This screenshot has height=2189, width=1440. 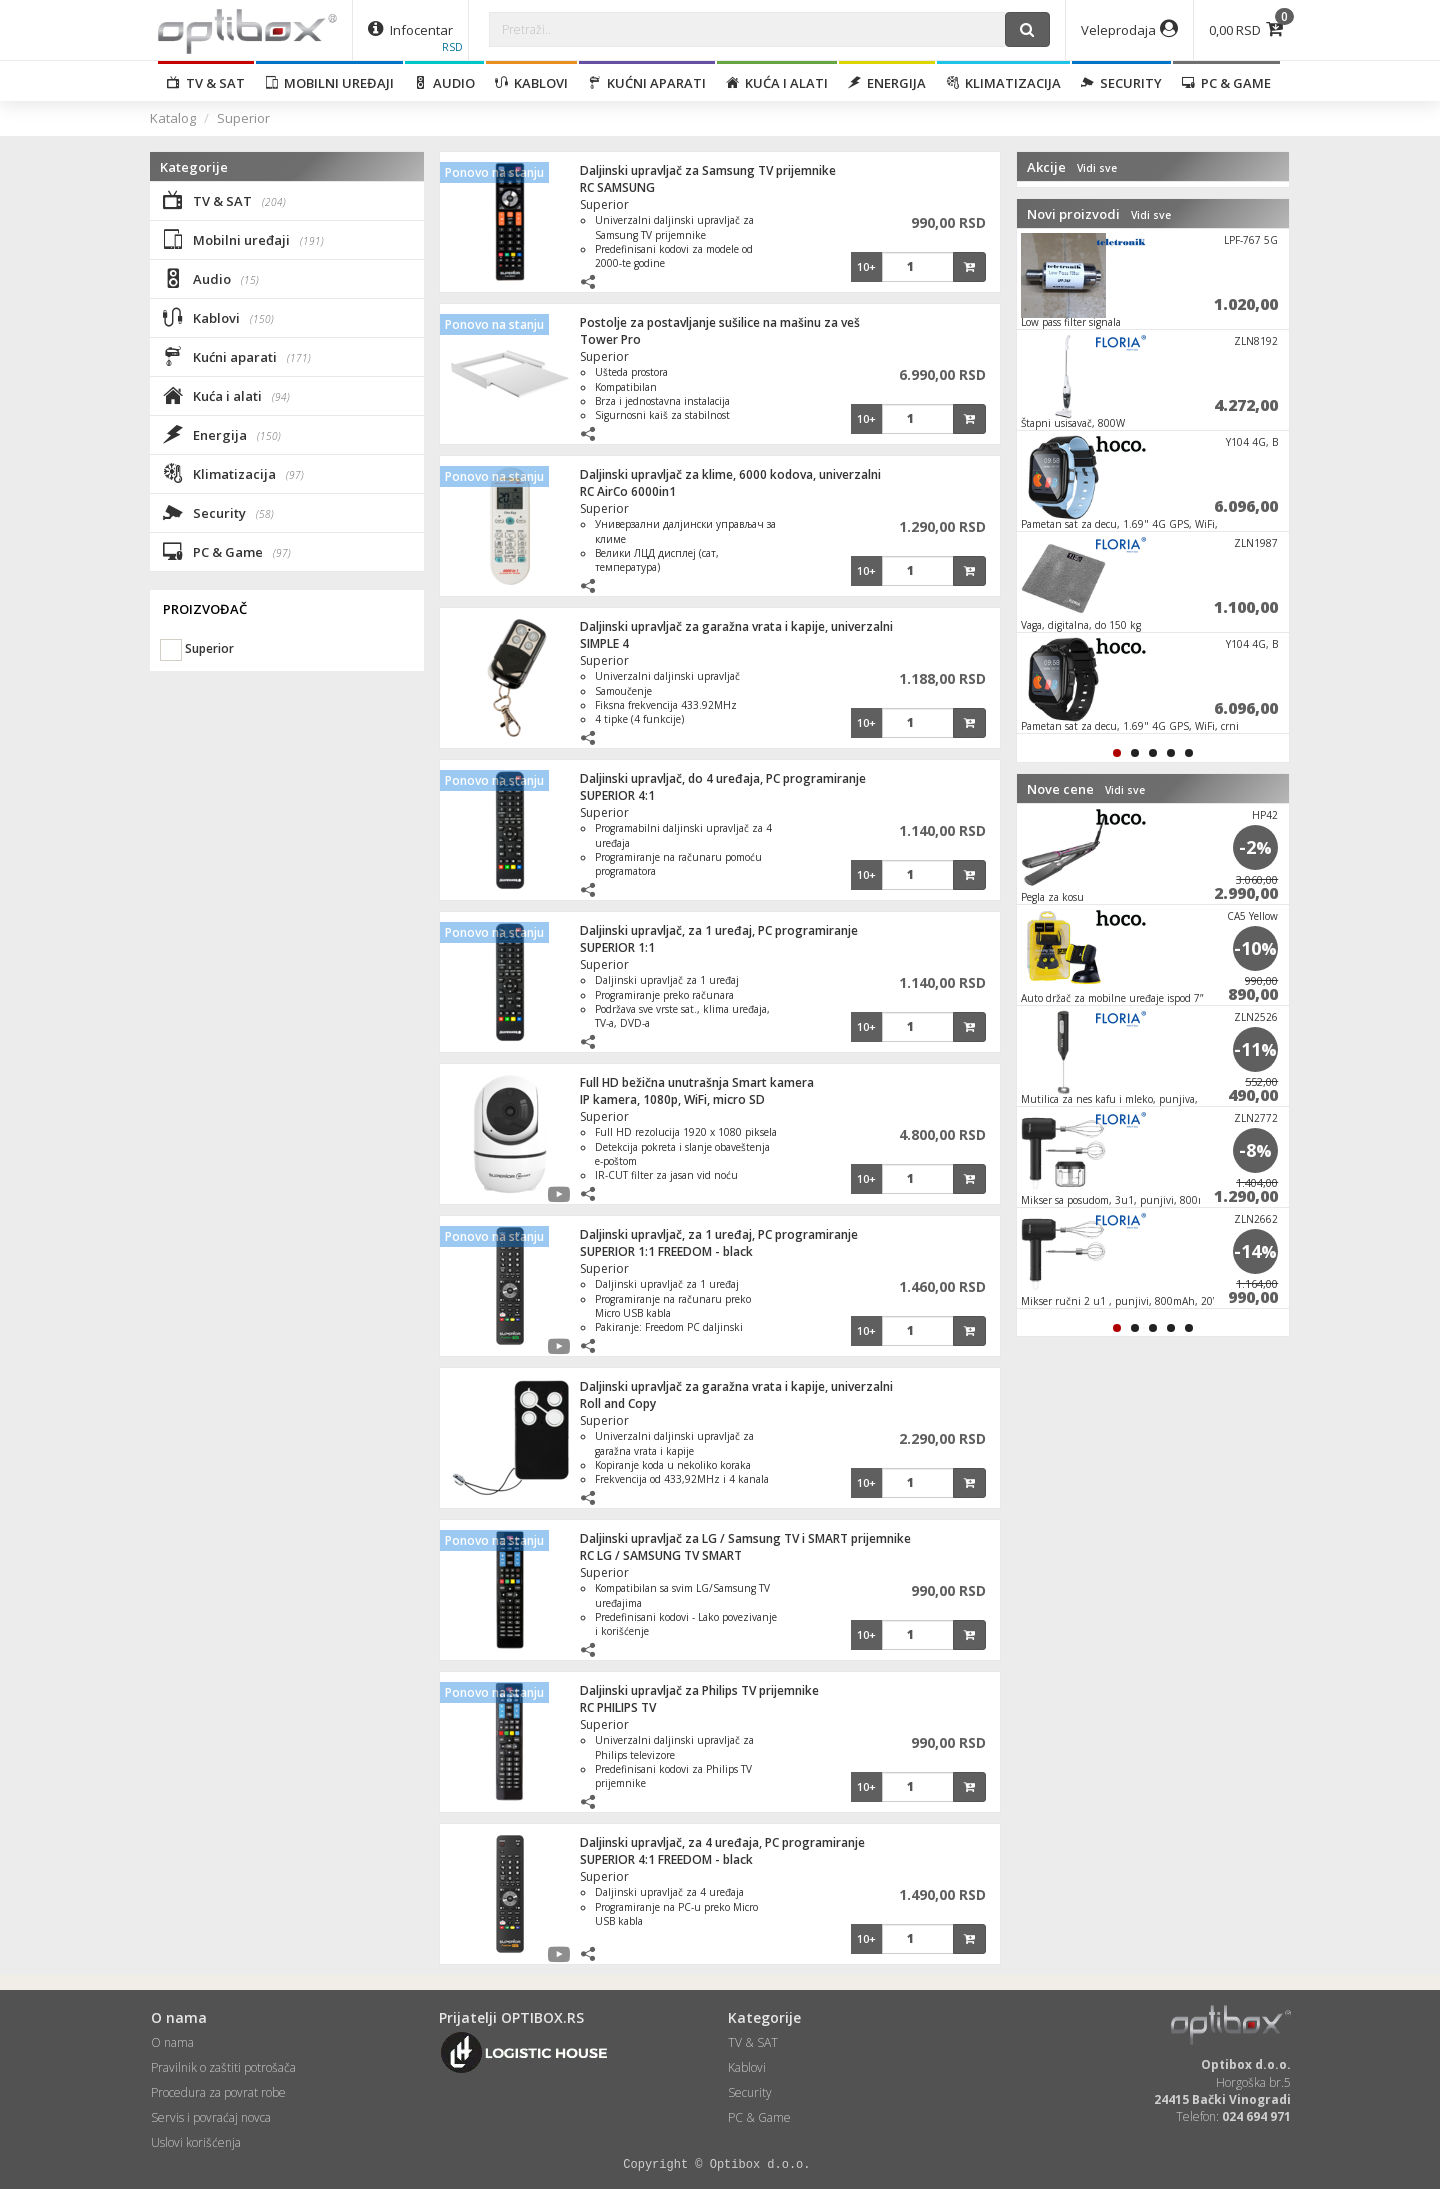 What do you see at coordinates (211, 2117) in the screenshot?
I see `Servis i povraćaj novca` at bounding box center [211, 2117].